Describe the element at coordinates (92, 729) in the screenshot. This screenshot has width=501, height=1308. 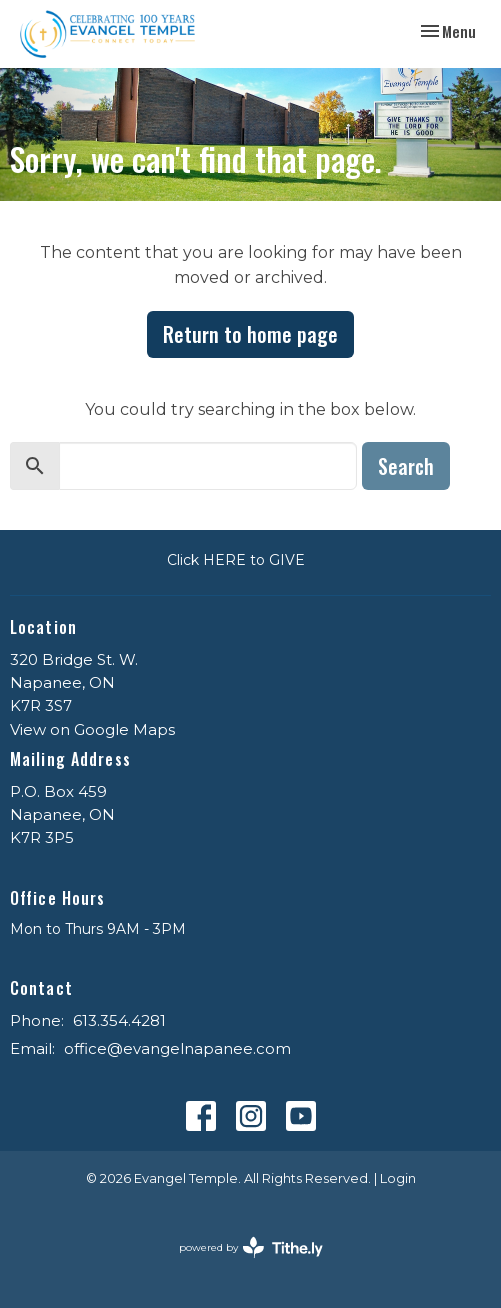
I see `View on Google Maps` at that location.